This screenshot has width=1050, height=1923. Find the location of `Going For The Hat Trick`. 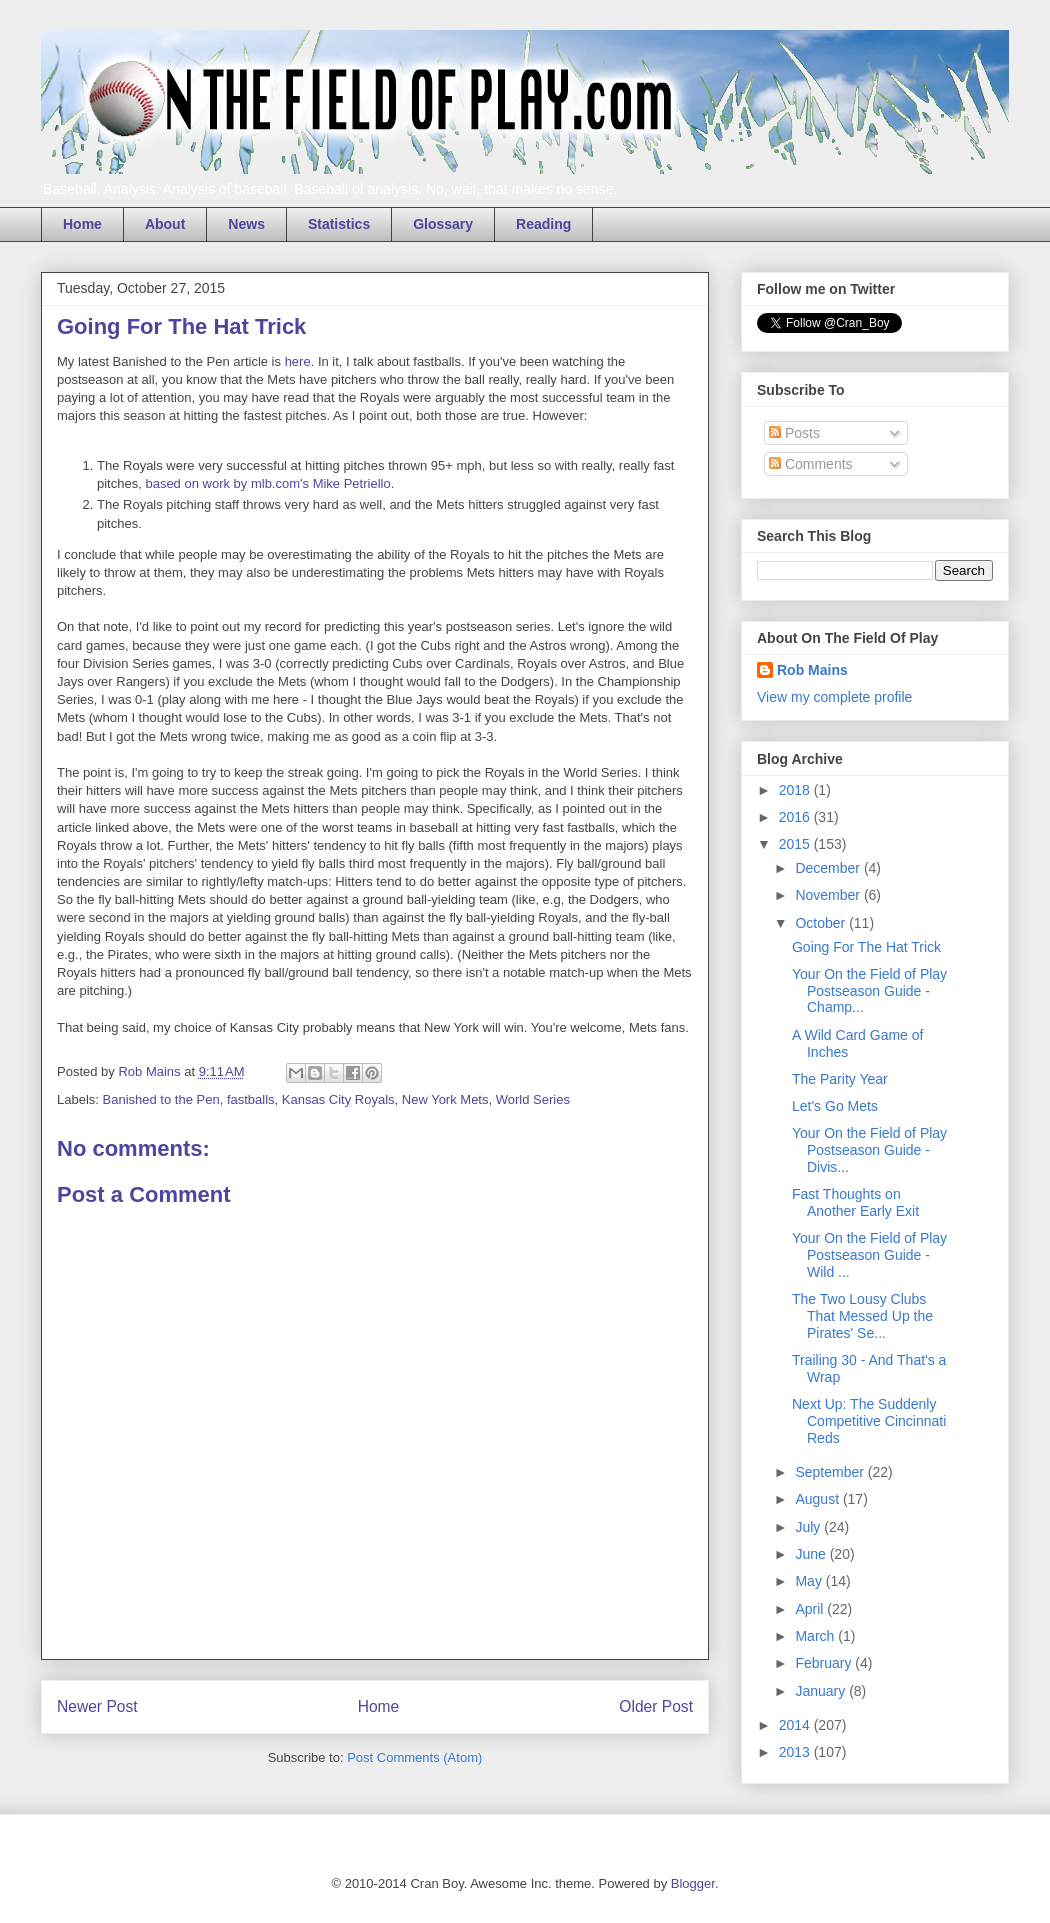

Going For The Hat Trick is located at coordinates (866, 947).